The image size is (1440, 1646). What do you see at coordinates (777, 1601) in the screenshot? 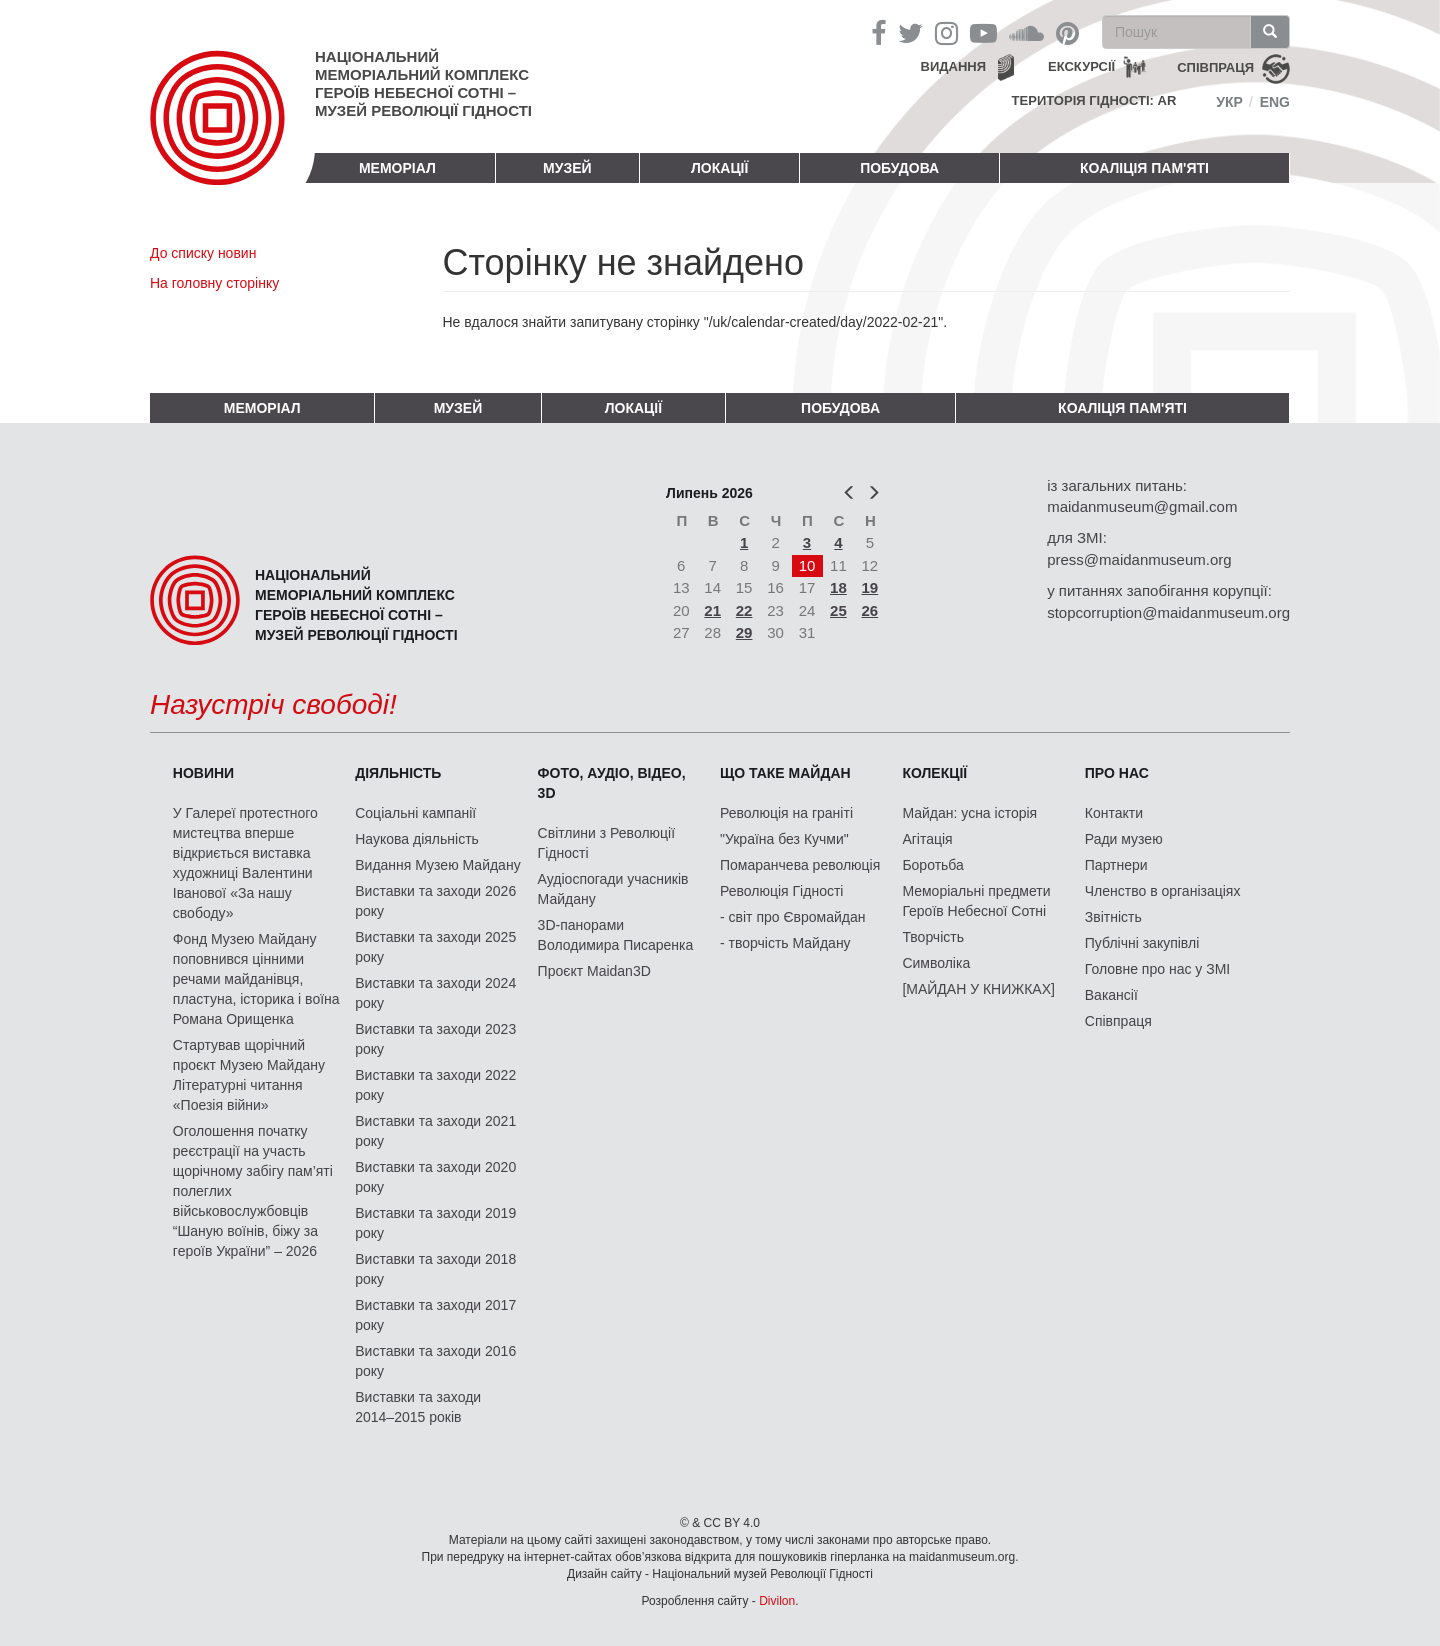
I see `Divilon` at bounding box center [777, 1601].